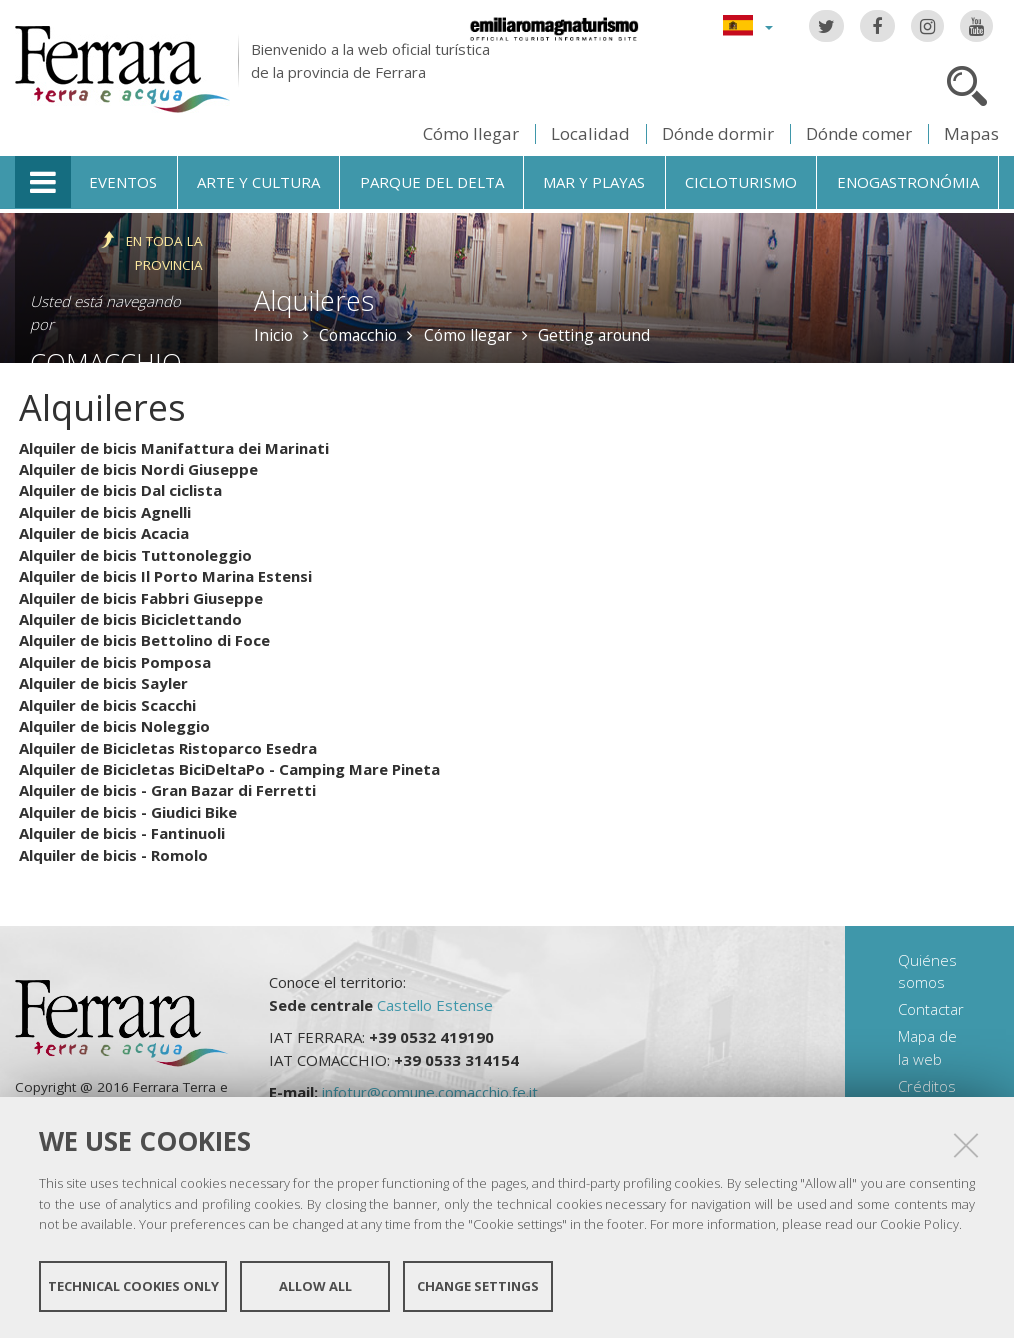 This screenshot has width=1014, height=1338. What do you see at coordinates (141, 598) in the screenshot?
I see `Alquiler de bicis Fabbri Giuseppe` at bounding box center [141, 598].